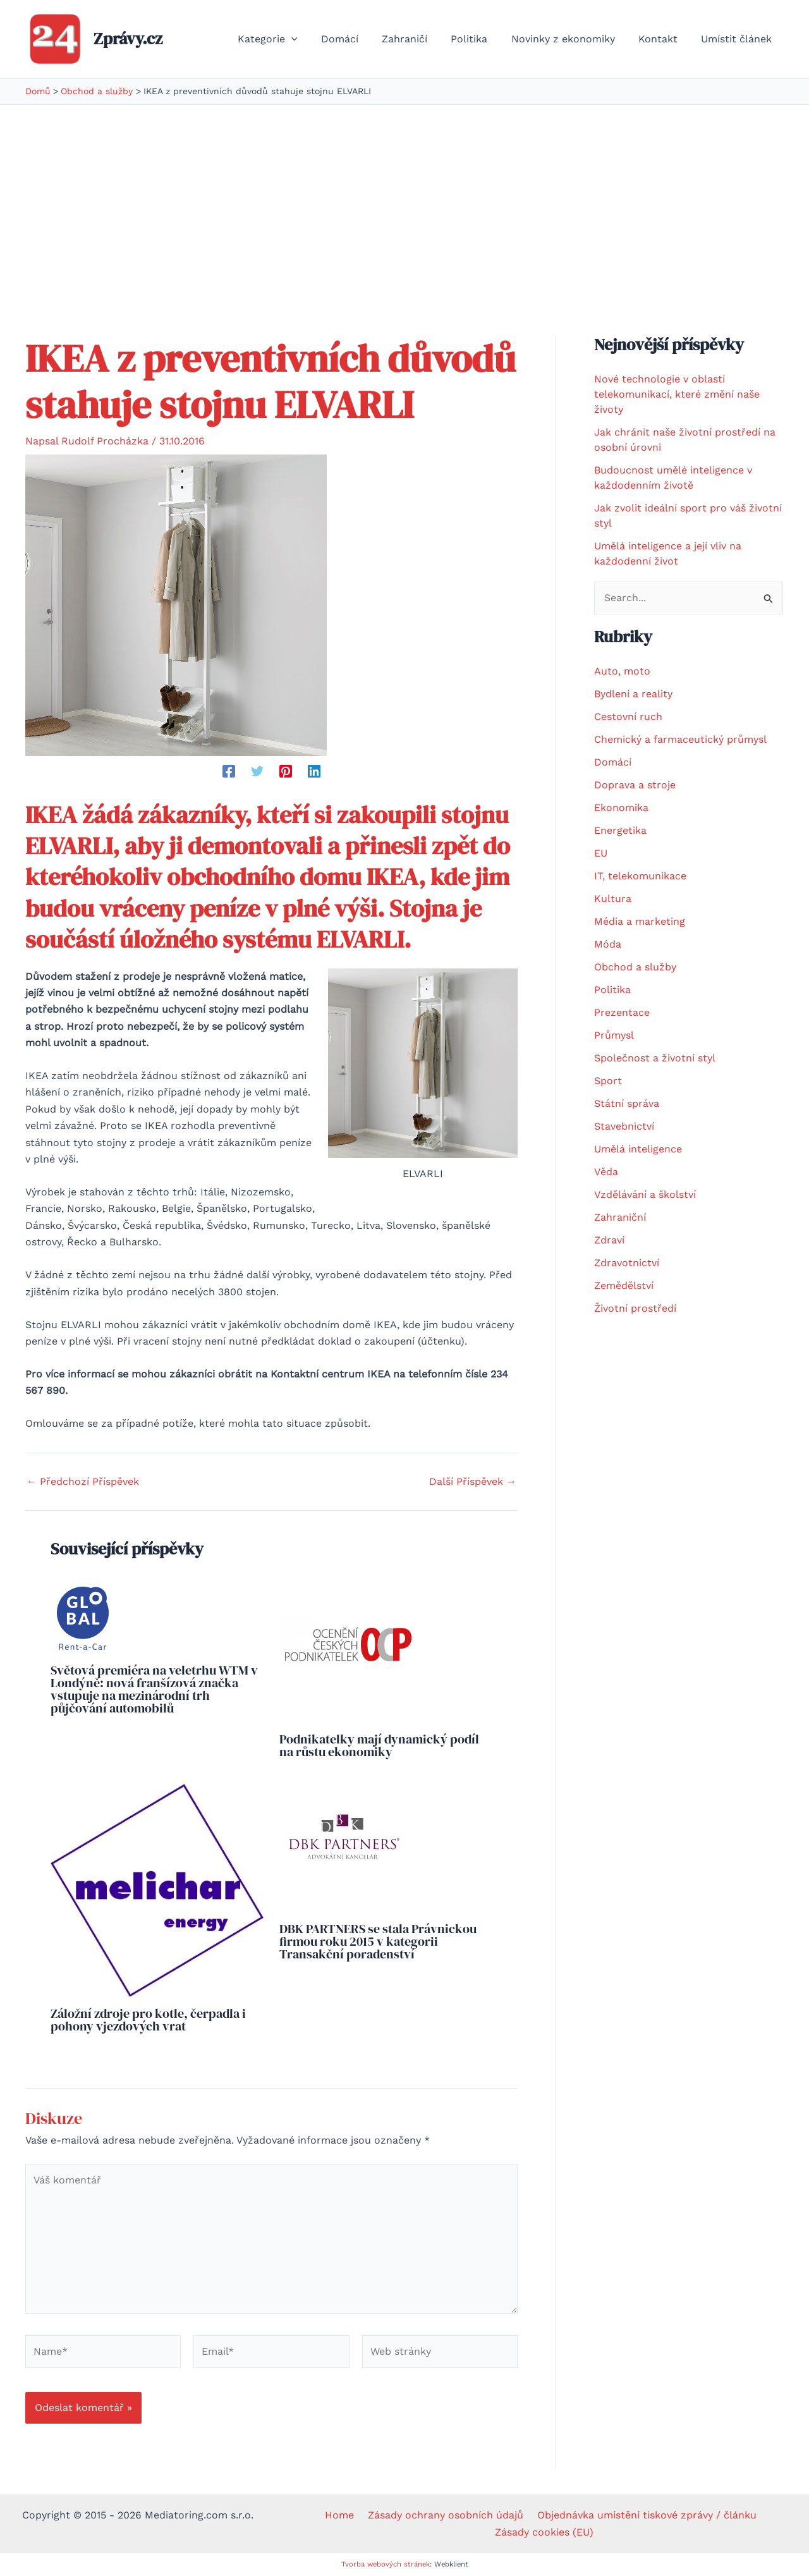  What do you see at coordinates (378, 1941) in the screenshot?
I see `DBK PARTNERS se stala Právnickou firmou roku 2015 v kategorii Transakční poradenství` at bounding box center [378, 1941].